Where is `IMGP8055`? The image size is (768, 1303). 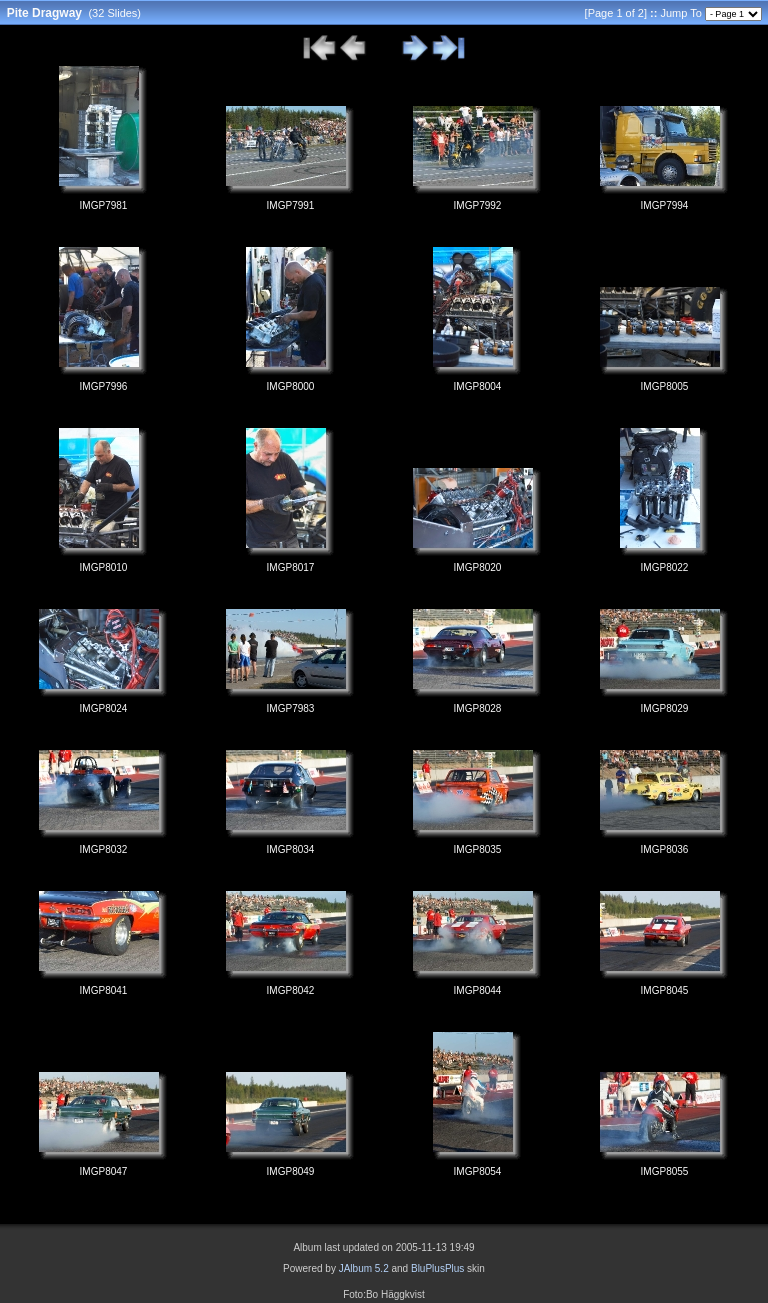
IMGP8055 is located at coordinates (665, 1171).